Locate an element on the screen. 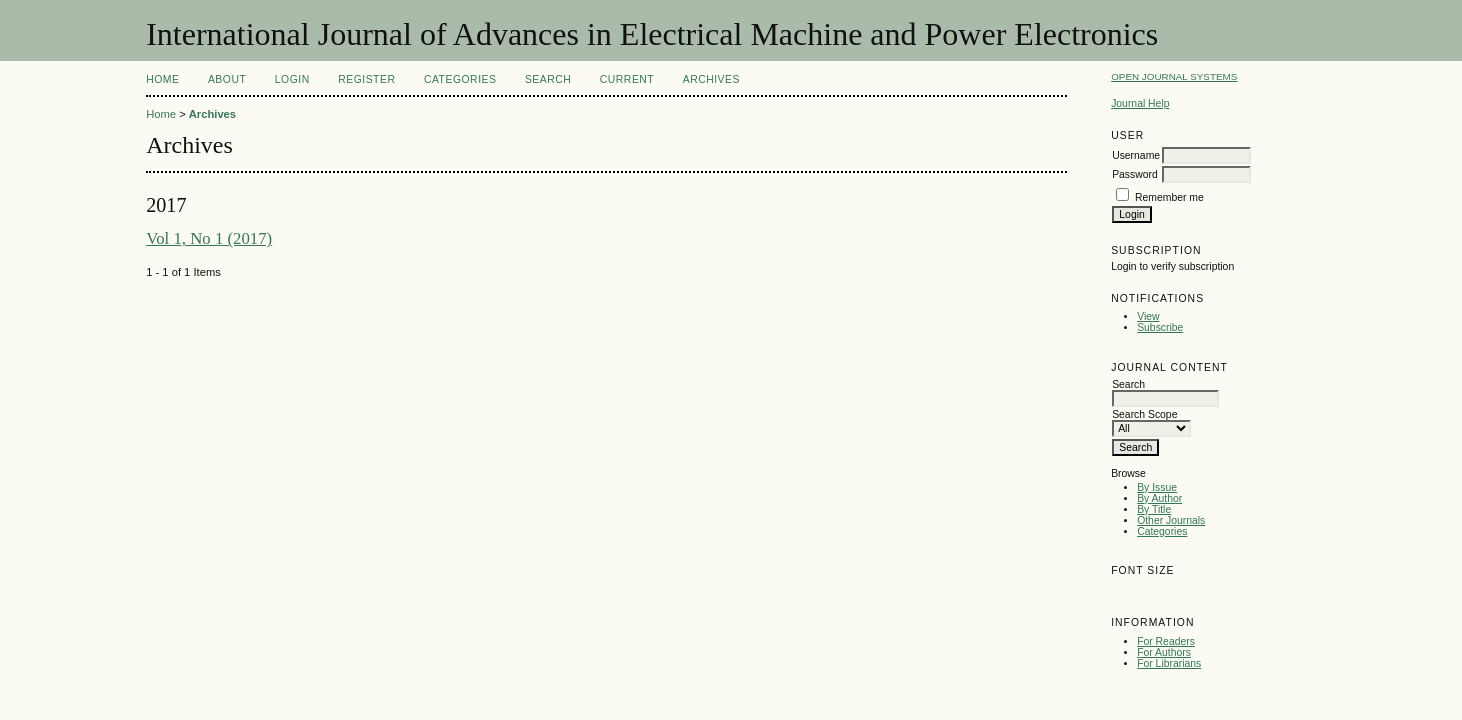 The width and height of the screenshot is (1462, 720). For Readers is located at coordinates (1166, 641).